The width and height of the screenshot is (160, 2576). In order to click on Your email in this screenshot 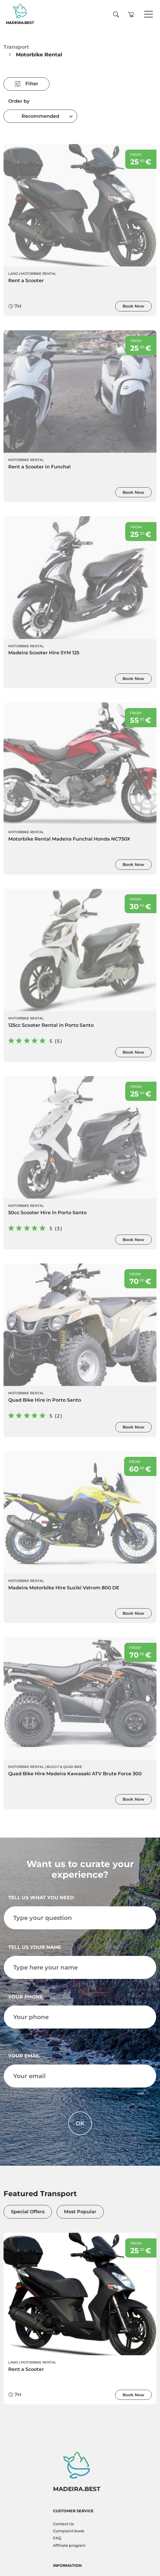, I will do `click(24, 2056)`.